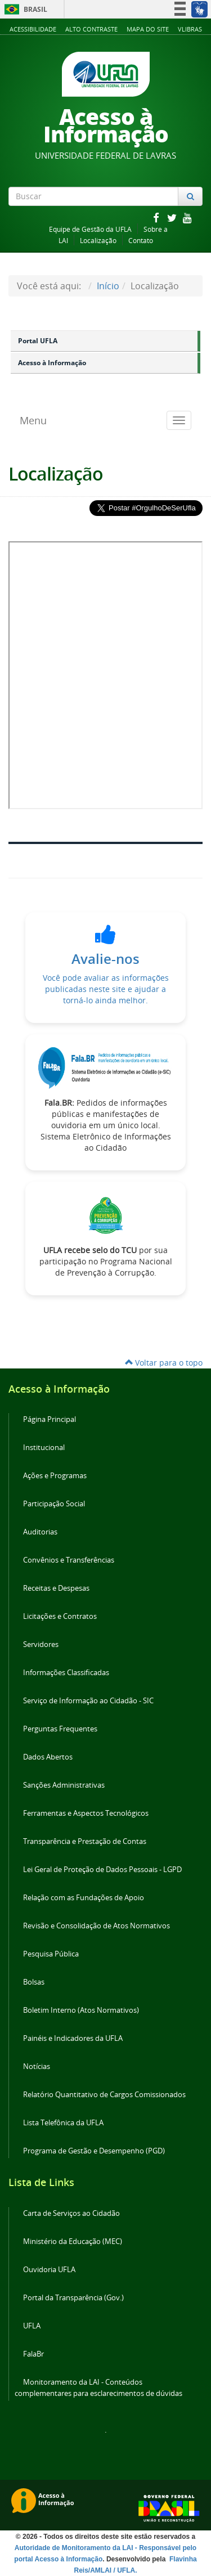 The width and height of the screenshot is (211, 2576). What do you see at coordinates (33, 29) in the screenshot?
I see `Acessibilidade` at bounding box center [33, 29].